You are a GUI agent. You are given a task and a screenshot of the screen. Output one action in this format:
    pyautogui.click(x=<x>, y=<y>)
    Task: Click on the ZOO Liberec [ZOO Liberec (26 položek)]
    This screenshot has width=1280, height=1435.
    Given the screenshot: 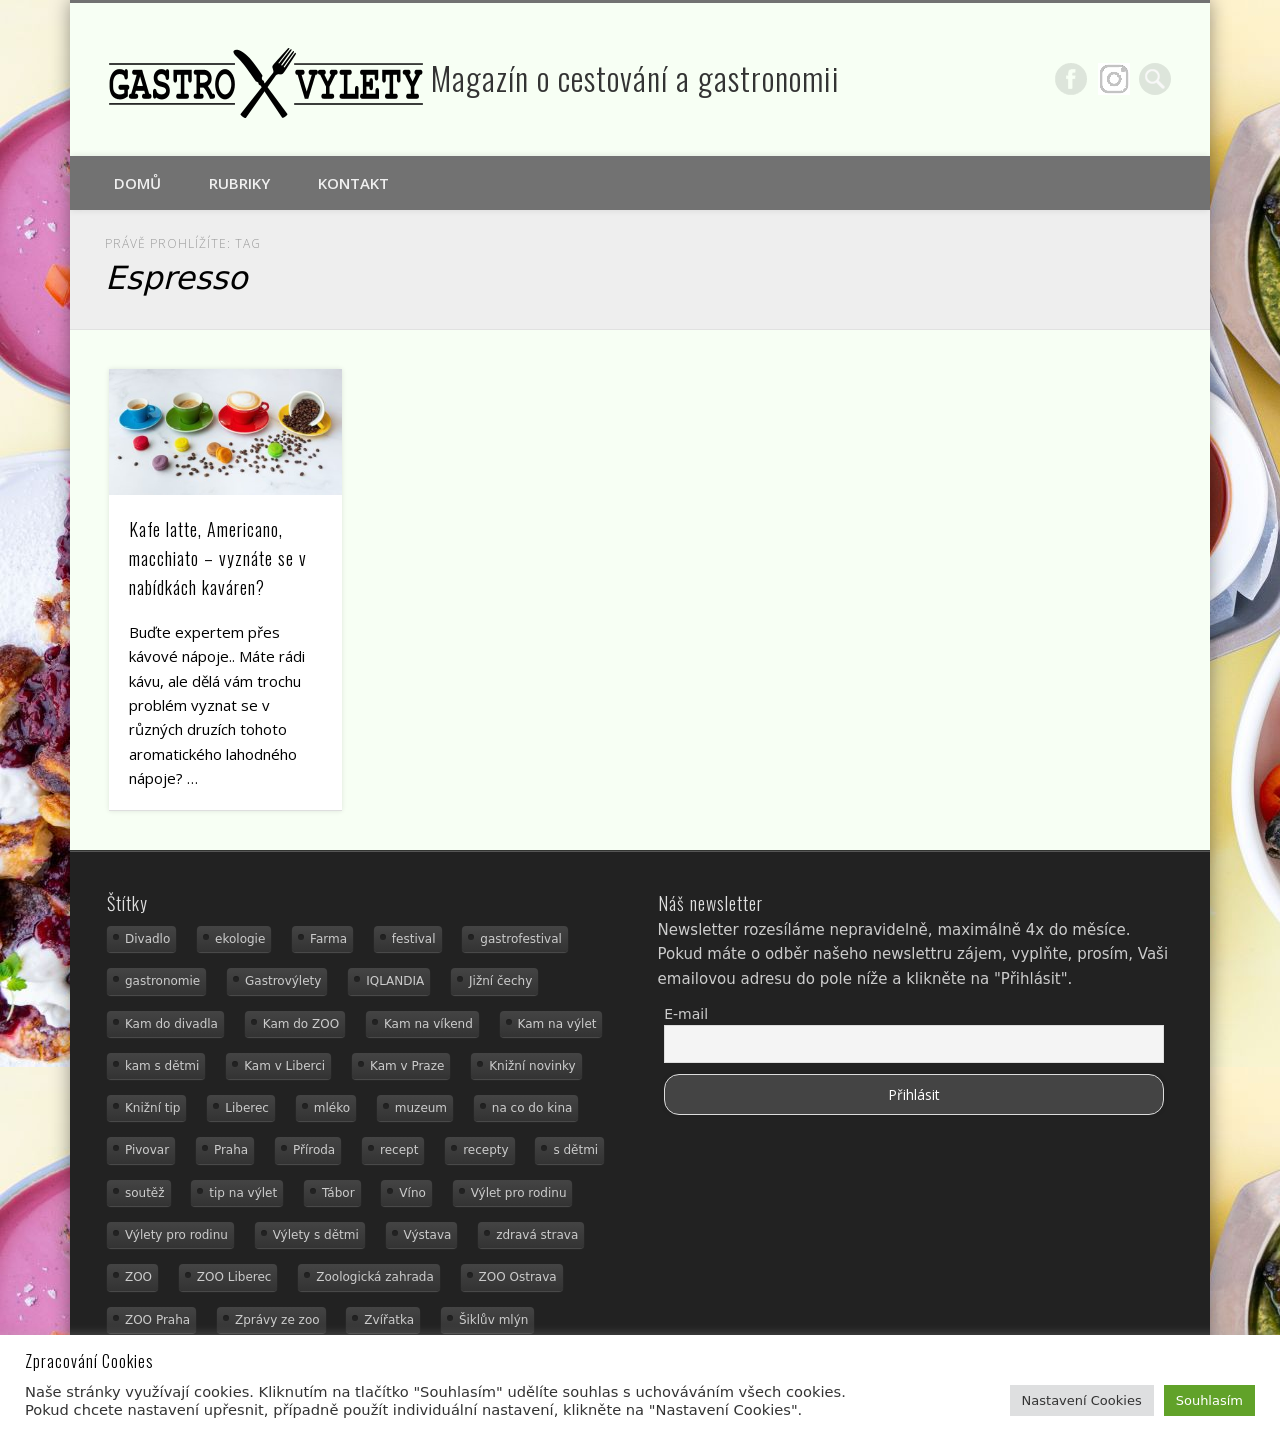 What is the action you would take?
    pyautogui.click(x=234, y=1277)
    